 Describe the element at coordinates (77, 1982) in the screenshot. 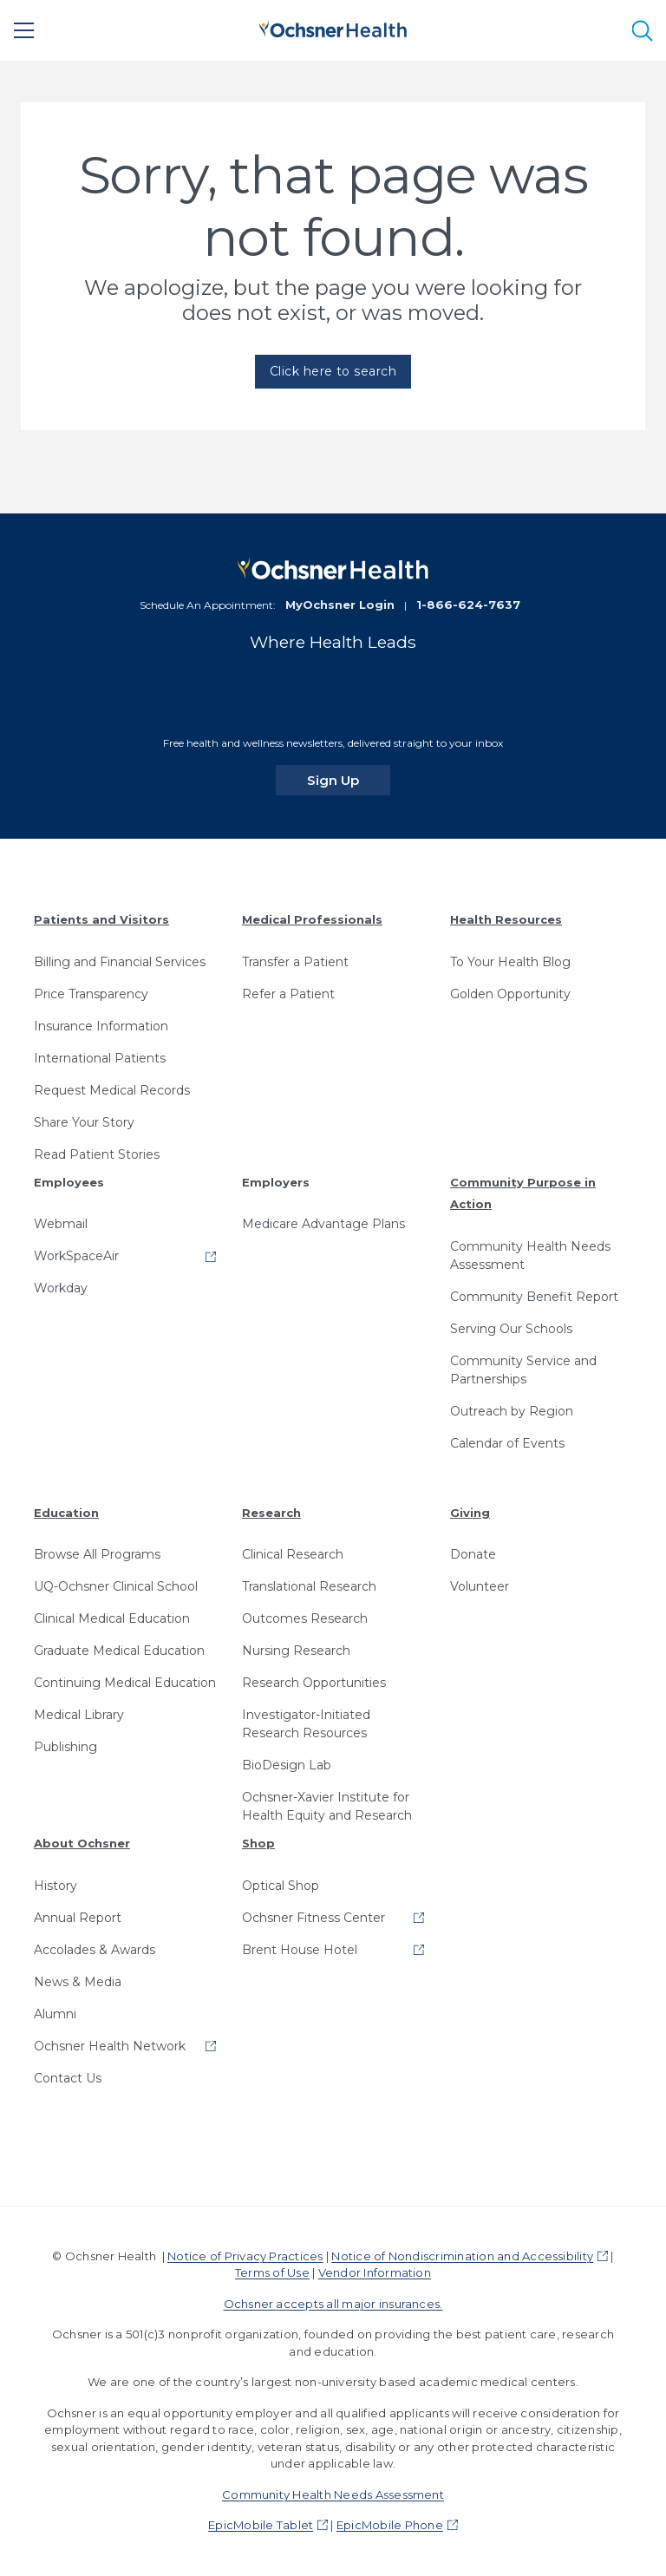

I see `News & Media` at that location.